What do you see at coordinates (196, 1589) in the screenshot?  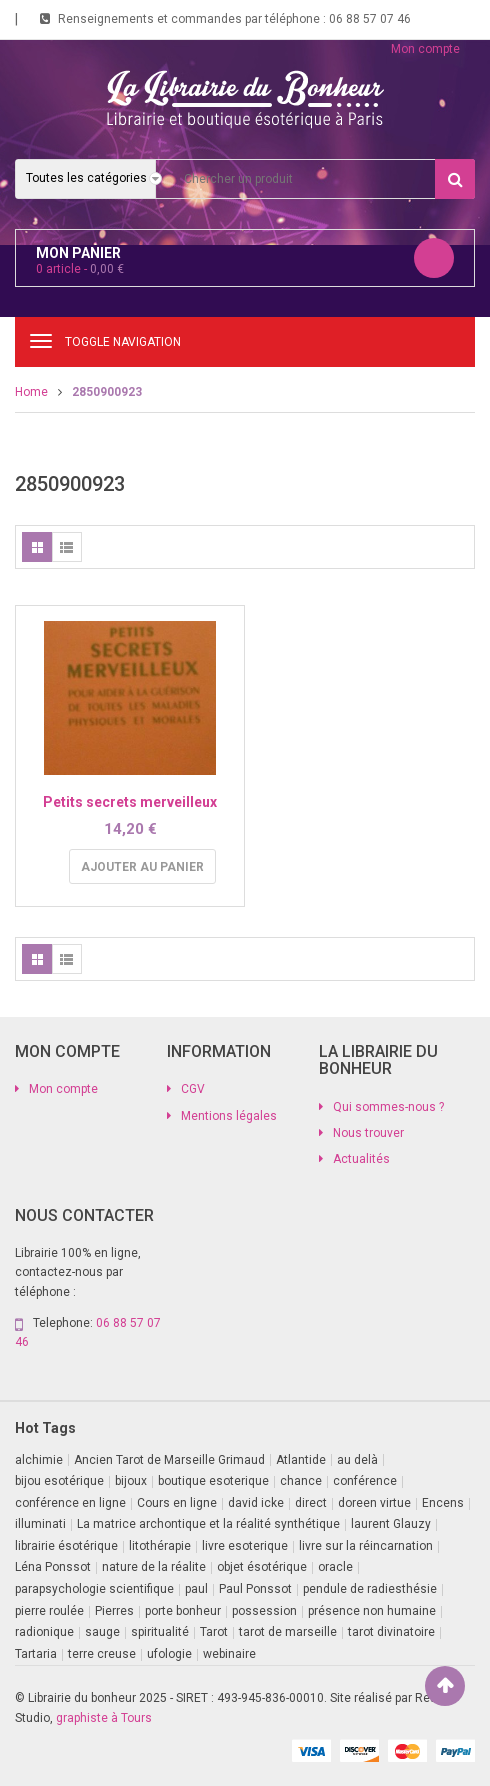 I see `paul [paul (1 produit)]` at bounding box center [196, 1589].